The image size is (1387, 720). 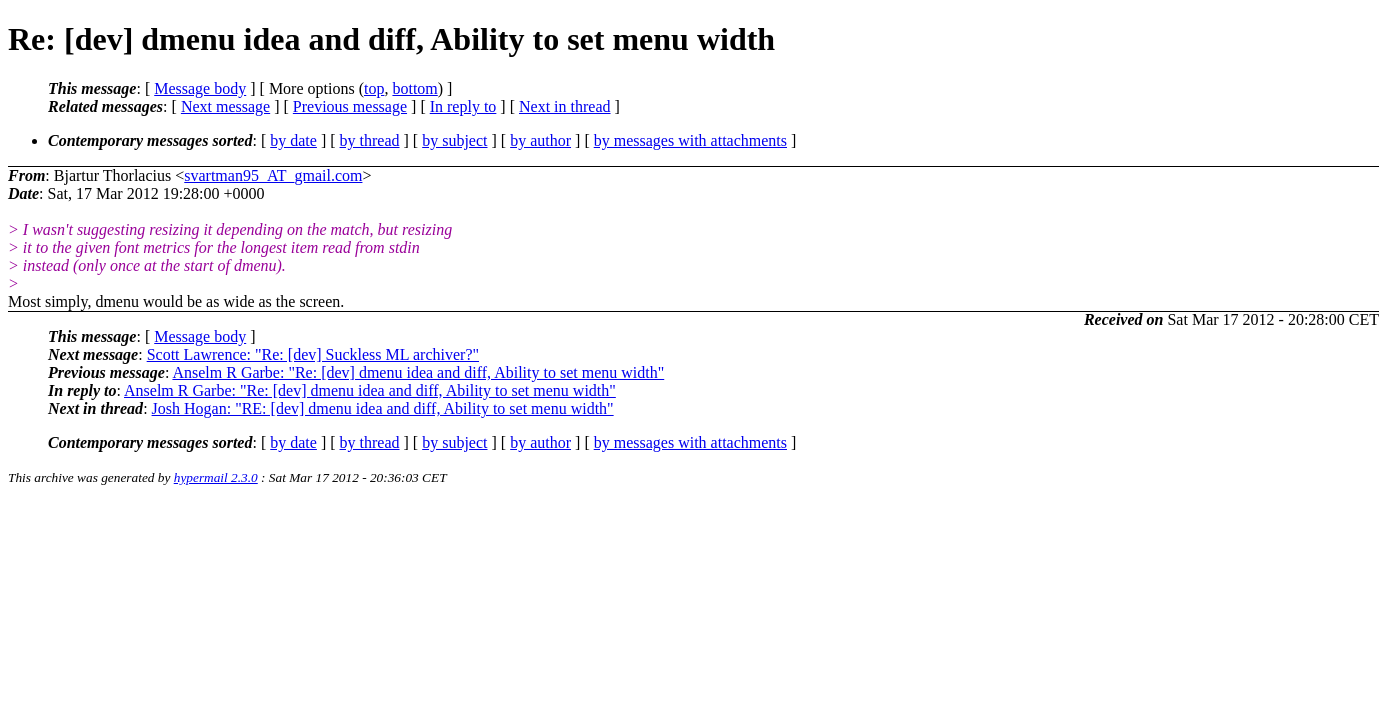 What do you see at coordinates (374, 88) in the screenshot?
I see `top` at bounding box center [374, 88].